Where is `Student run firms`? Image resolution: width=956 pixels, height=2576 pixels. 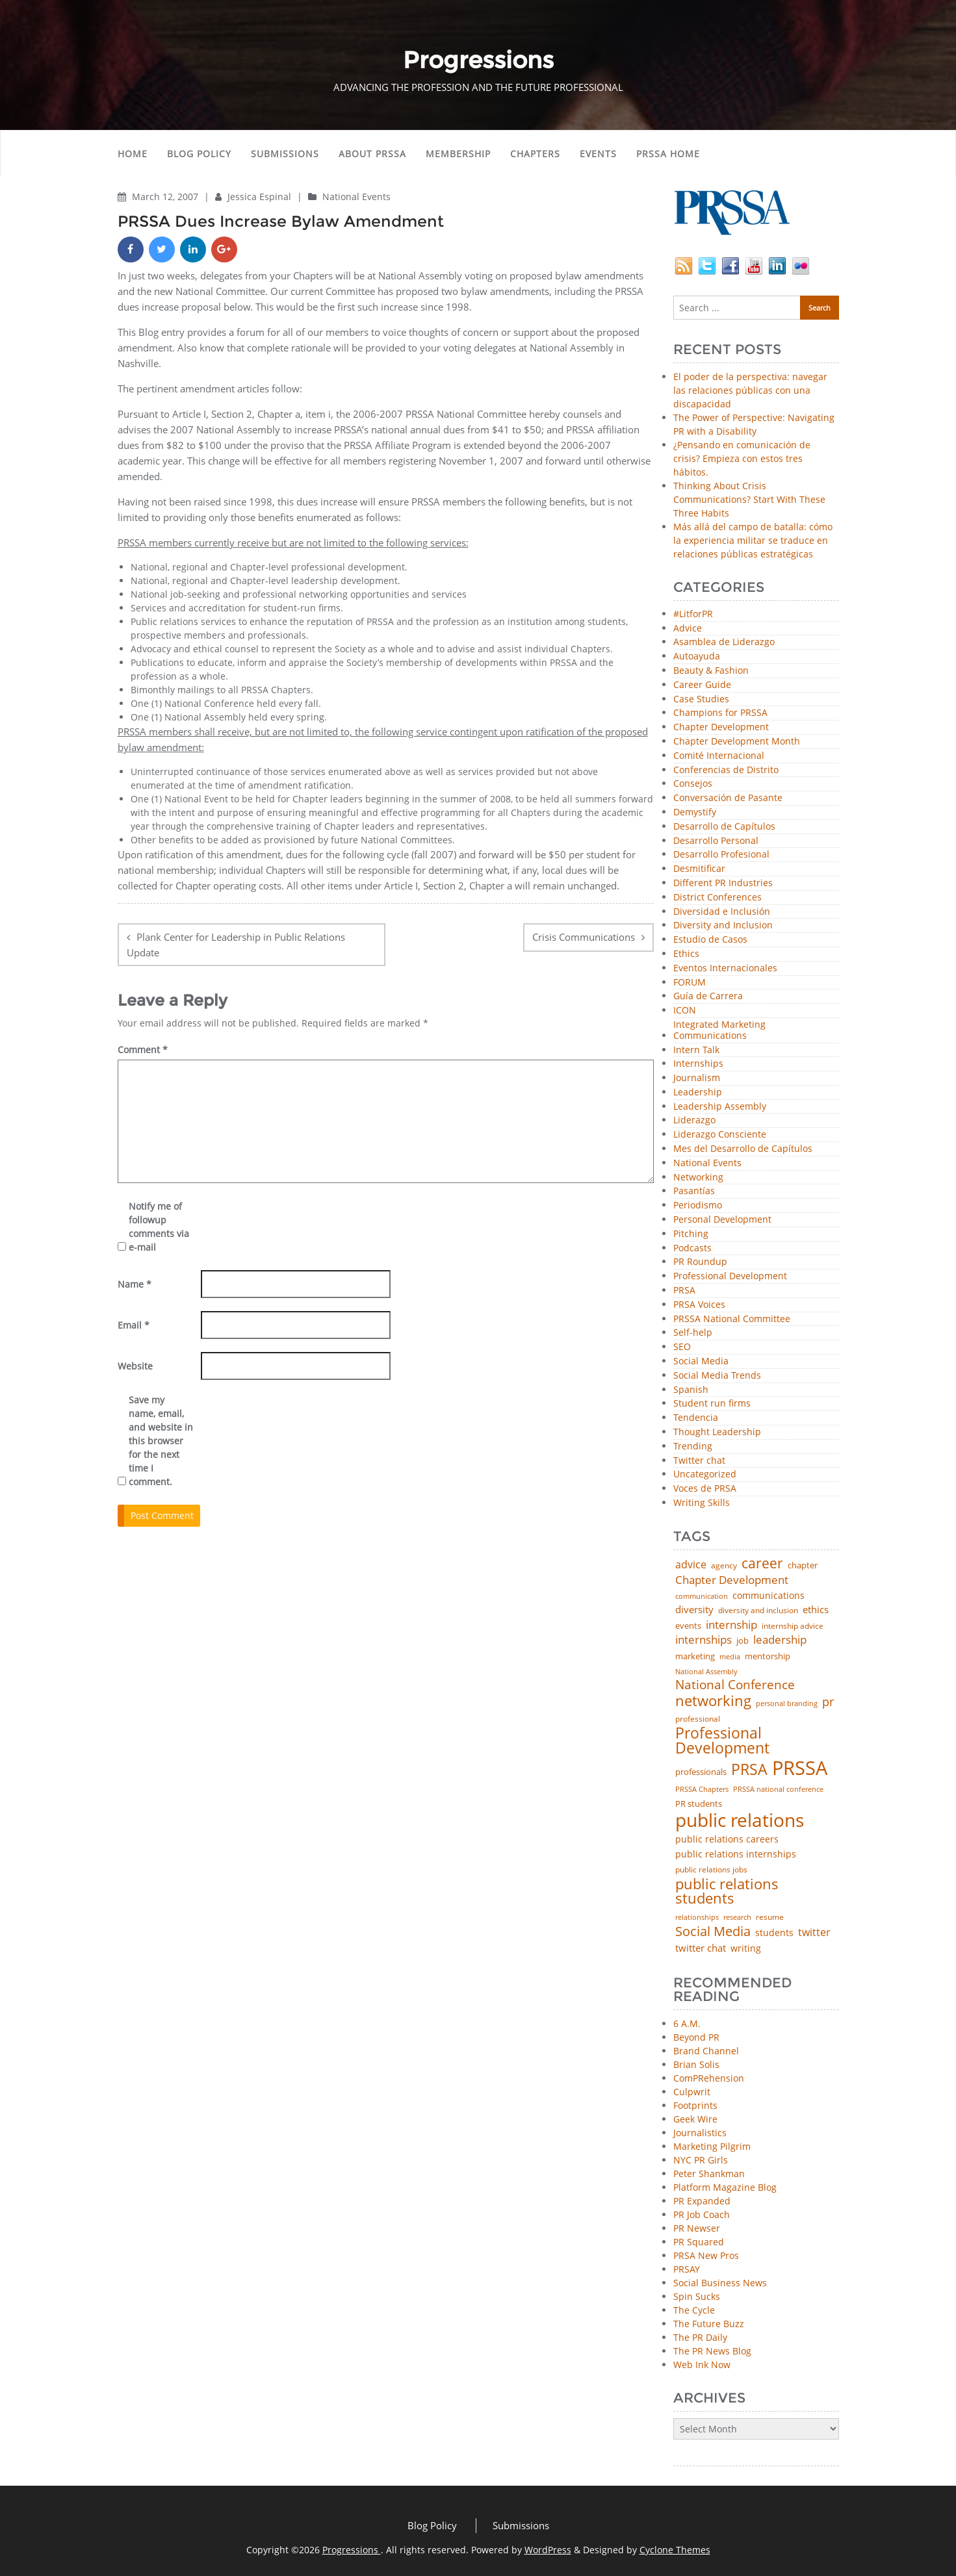 Student run firms is located at coordinates (712, 1403).